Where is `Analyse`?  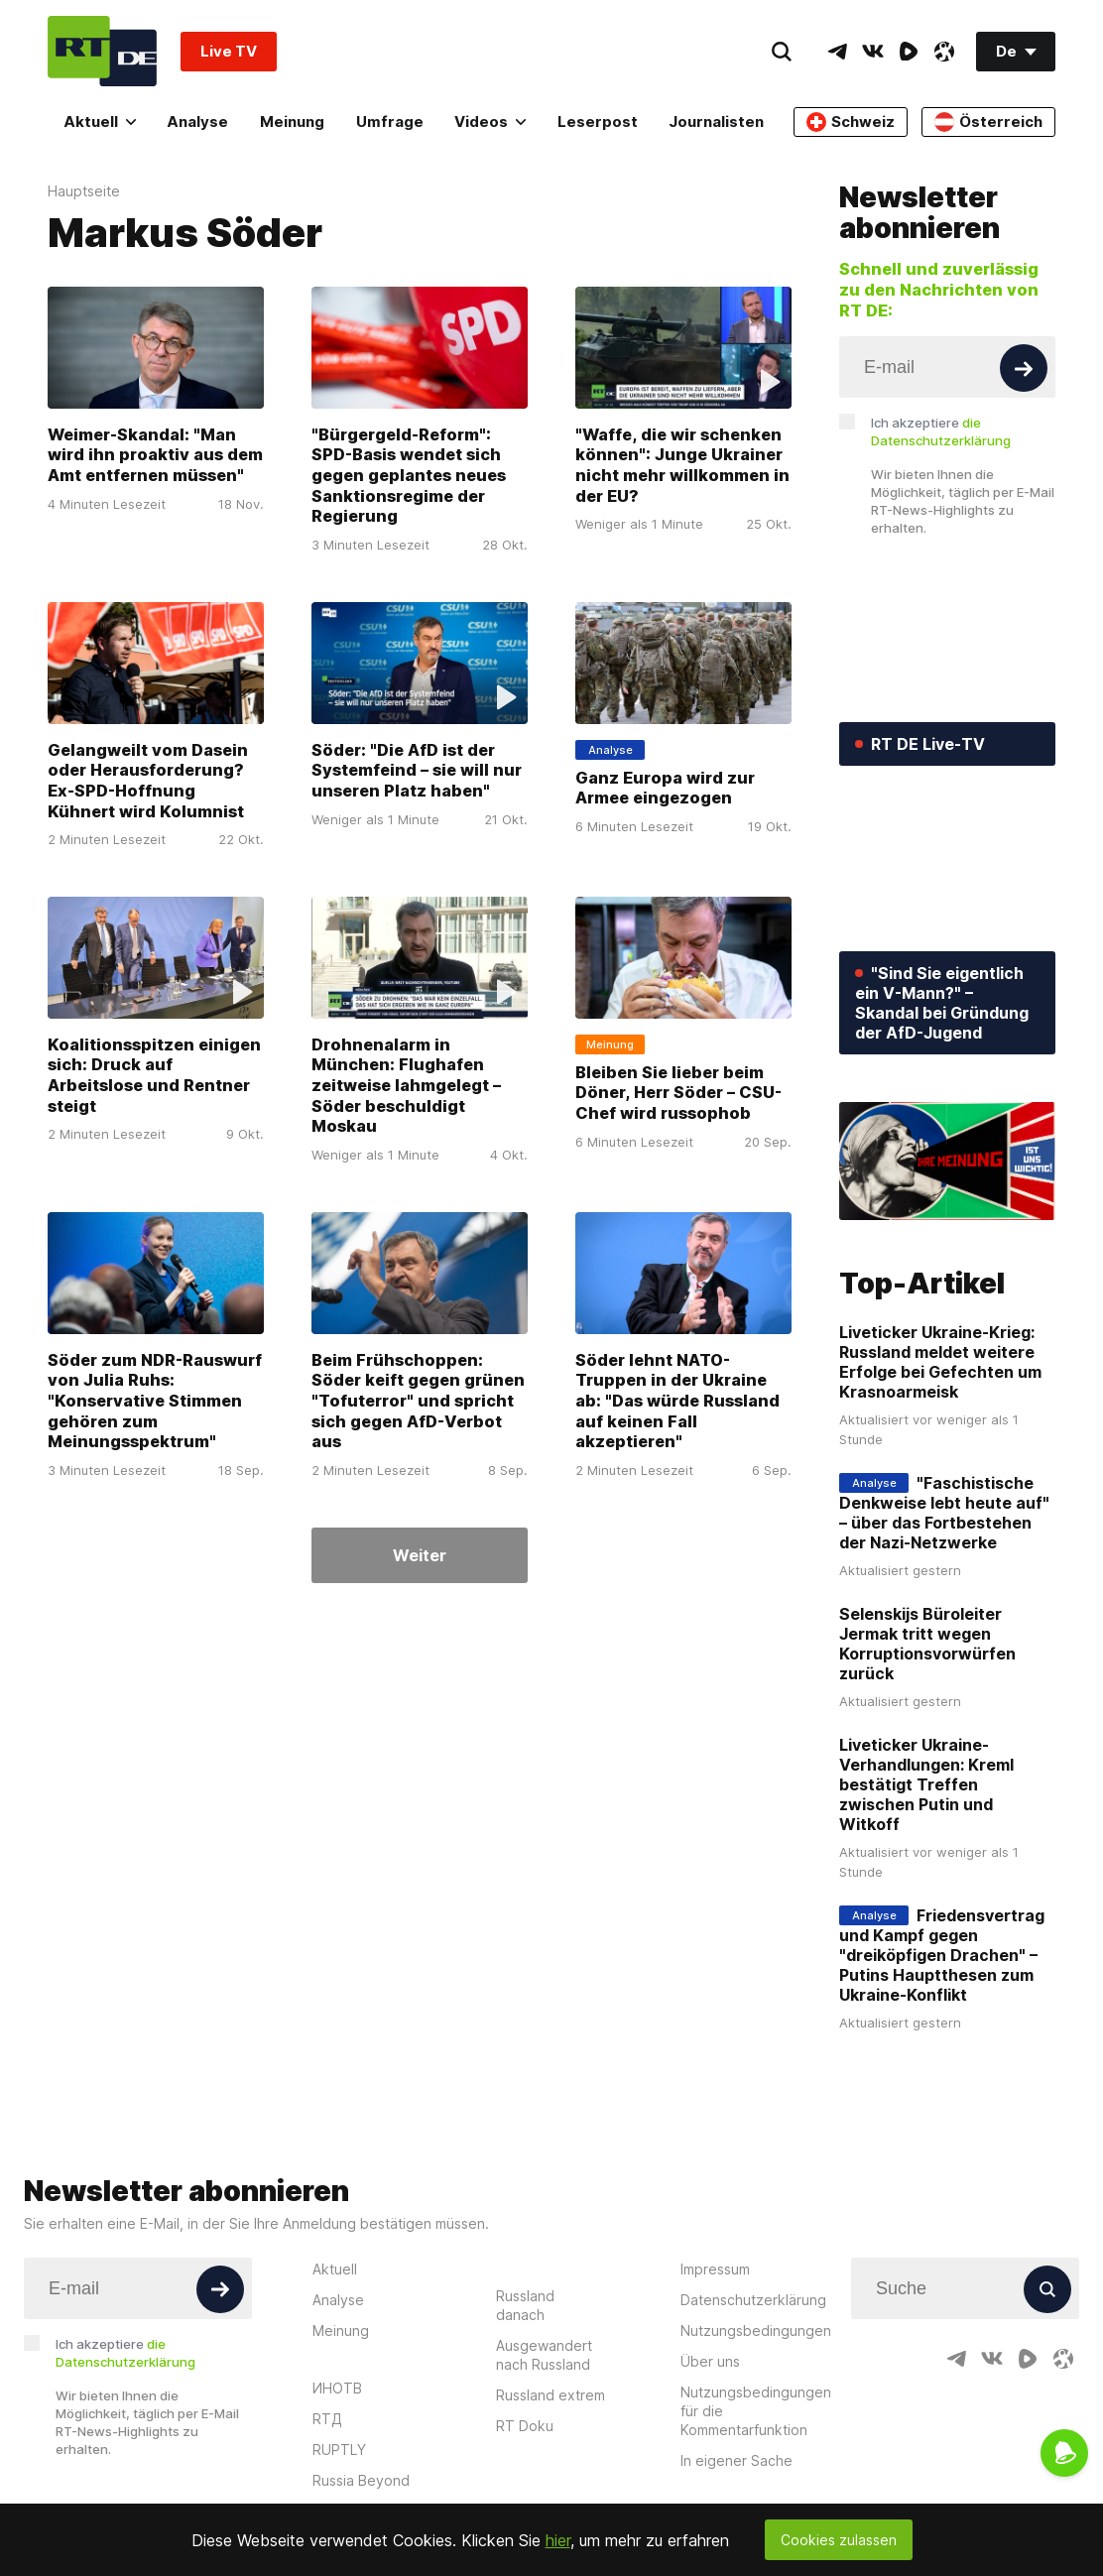
Analyse is located at coordinates (197, 121).